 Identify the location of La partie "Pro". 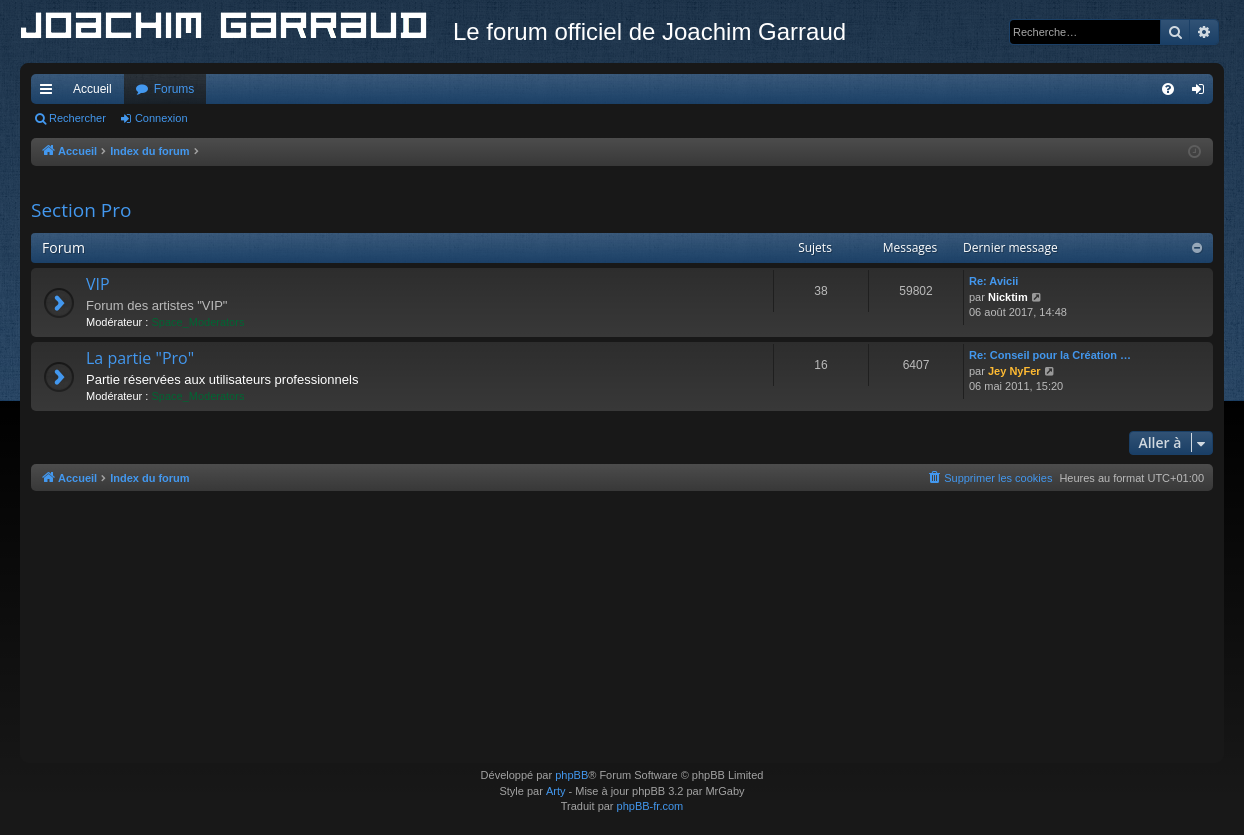
(140, 358).